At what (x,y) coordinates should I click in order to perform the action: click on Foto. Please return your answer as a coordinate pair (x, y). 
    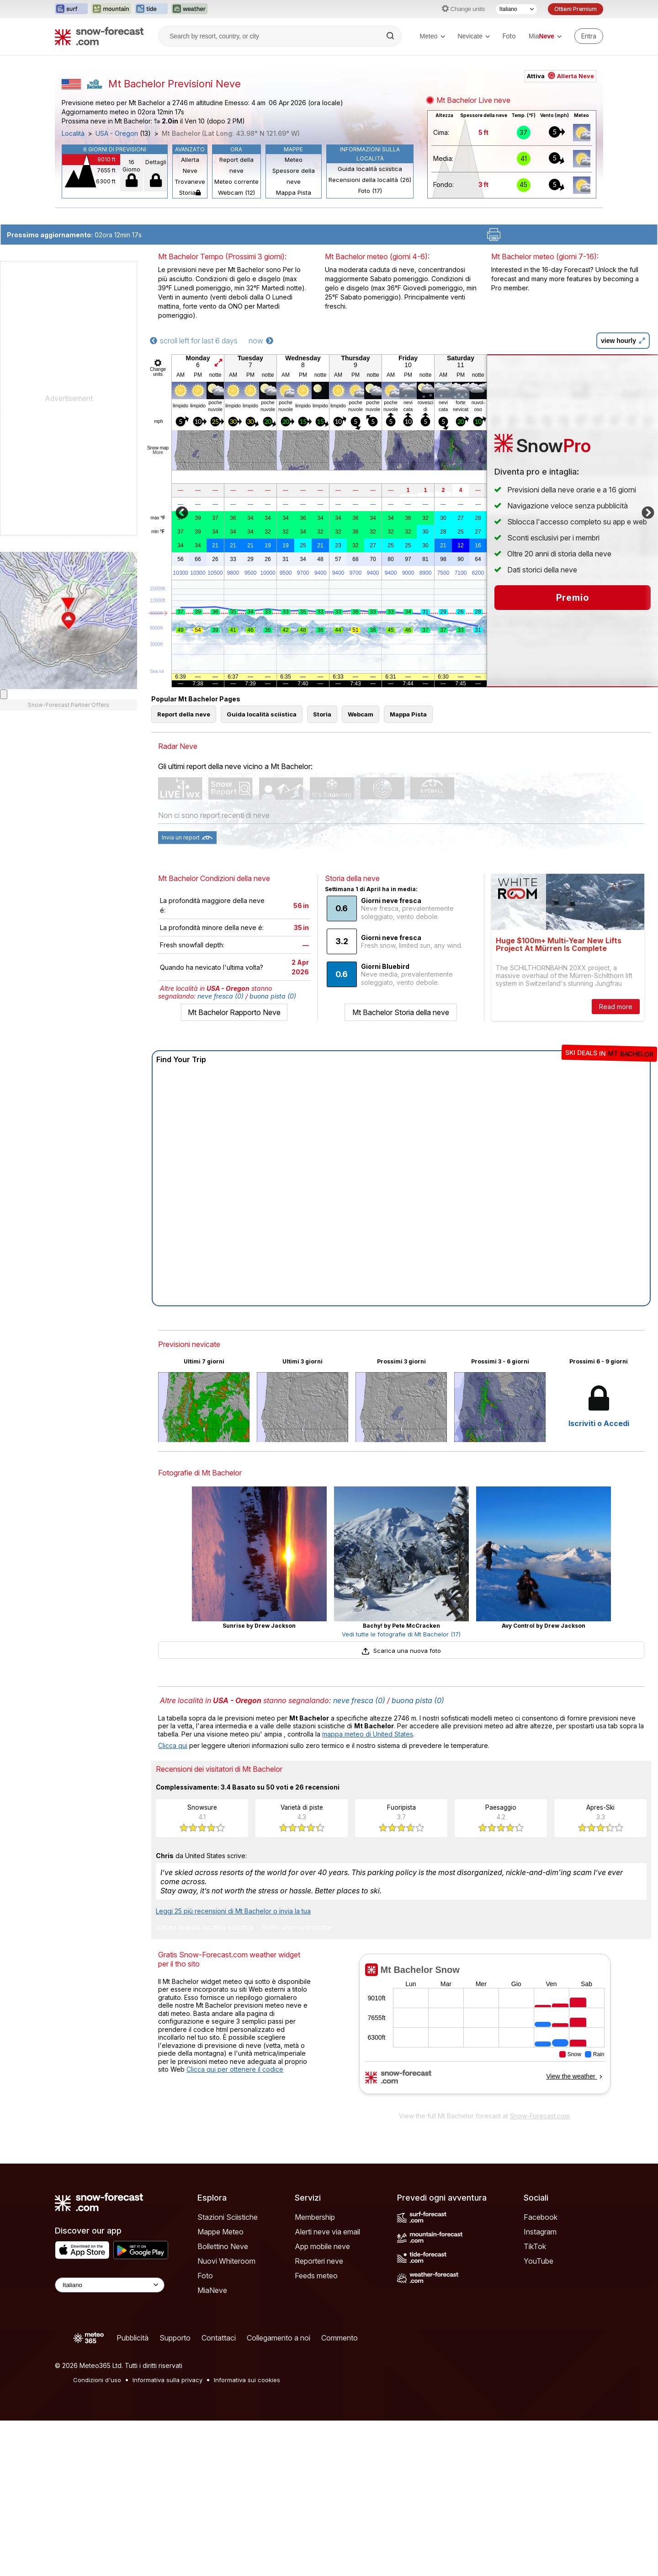
    Looking at the image, I should click on (509, 36).